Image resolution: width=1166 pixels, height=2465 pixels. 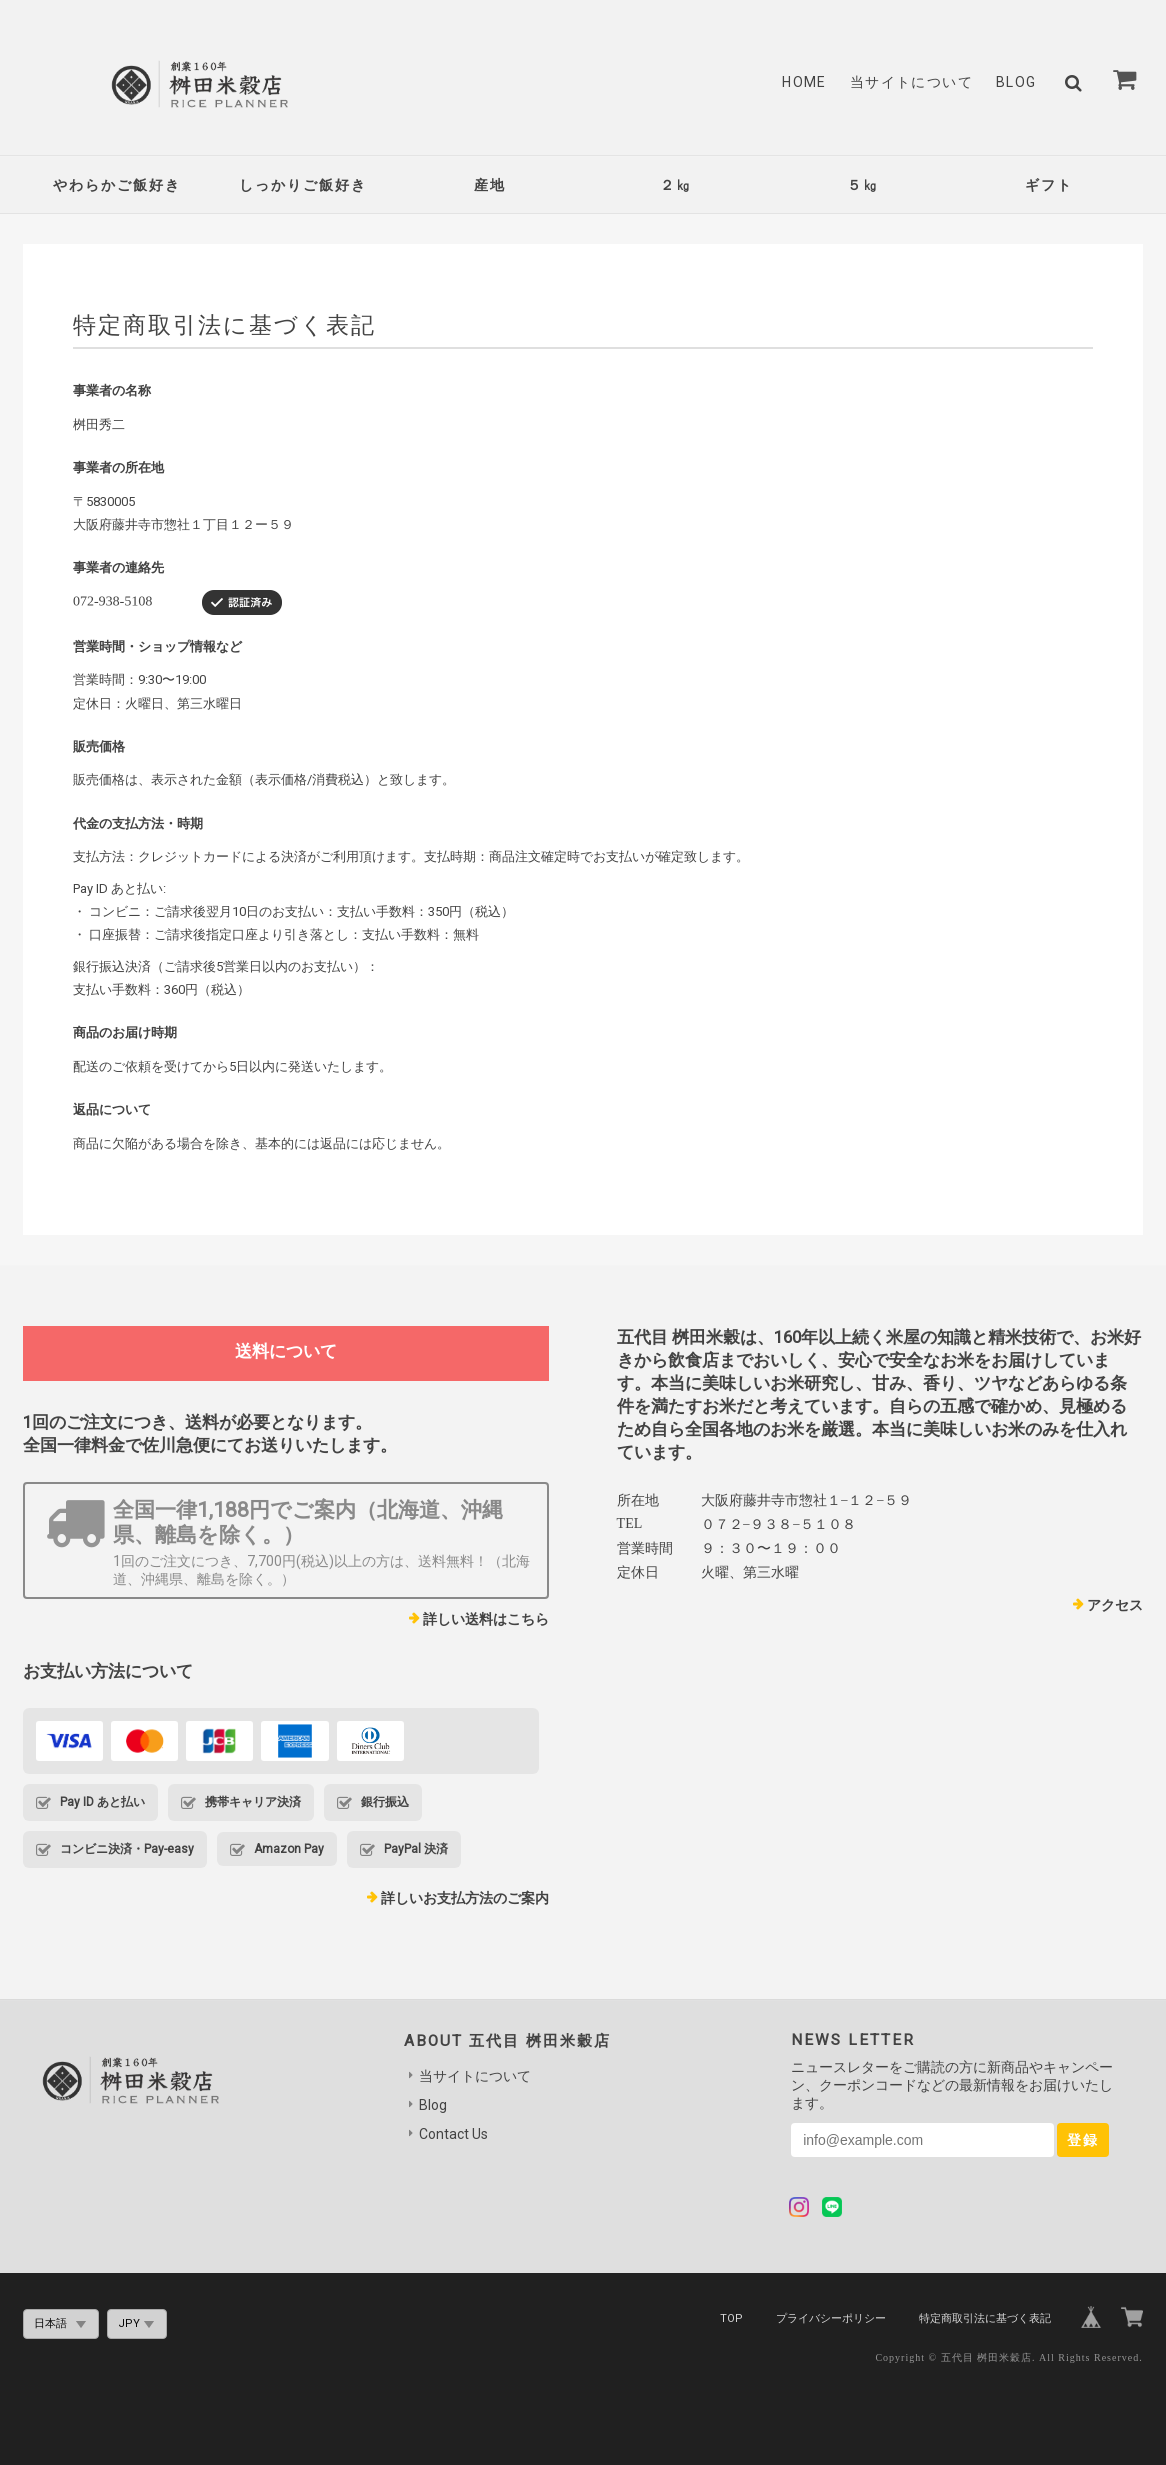 I want to click on ５㎏, so click(x=863, y=185).